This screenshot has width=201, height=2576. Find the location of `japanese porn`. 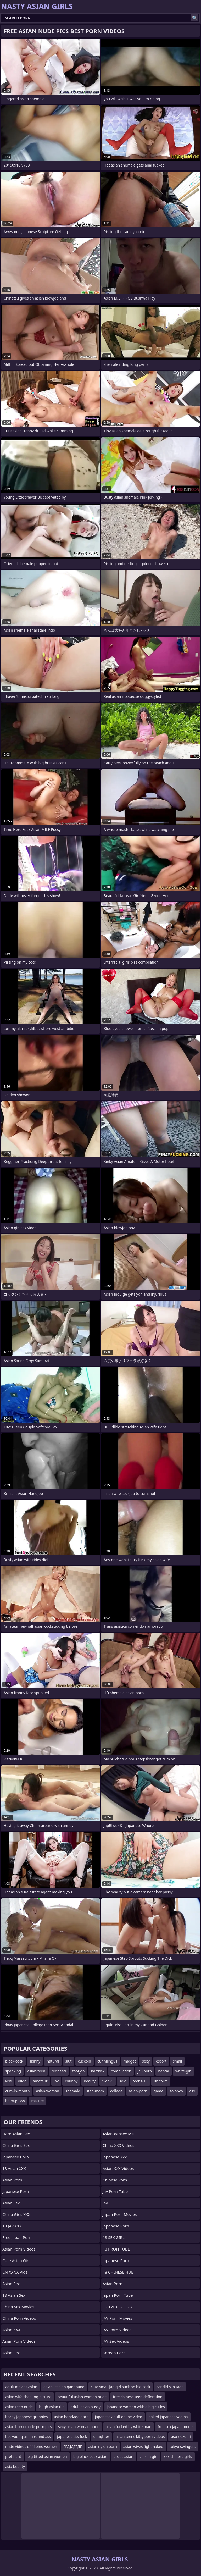

japanese porn is located at coordinates (116, 2226).